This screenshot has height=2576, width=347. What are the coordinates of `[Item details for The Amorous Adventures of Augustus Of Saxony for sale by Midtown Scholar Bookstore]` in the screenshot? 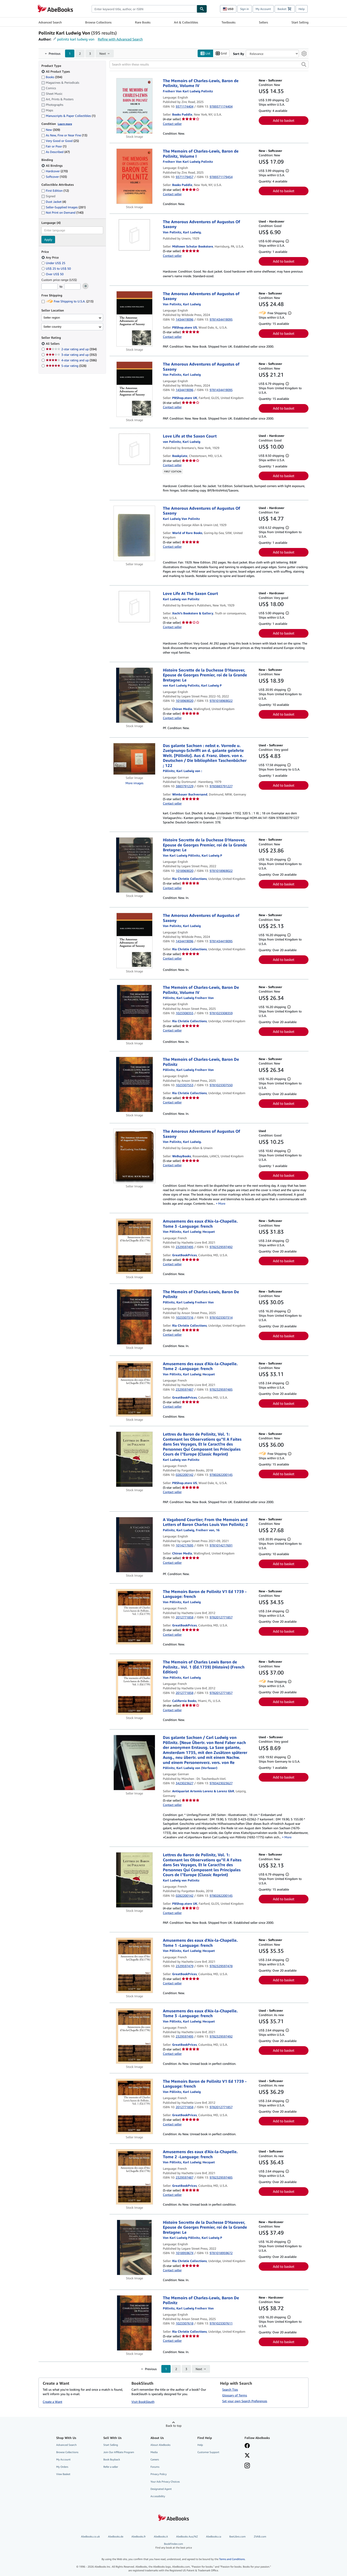 It's located at (134, 235).